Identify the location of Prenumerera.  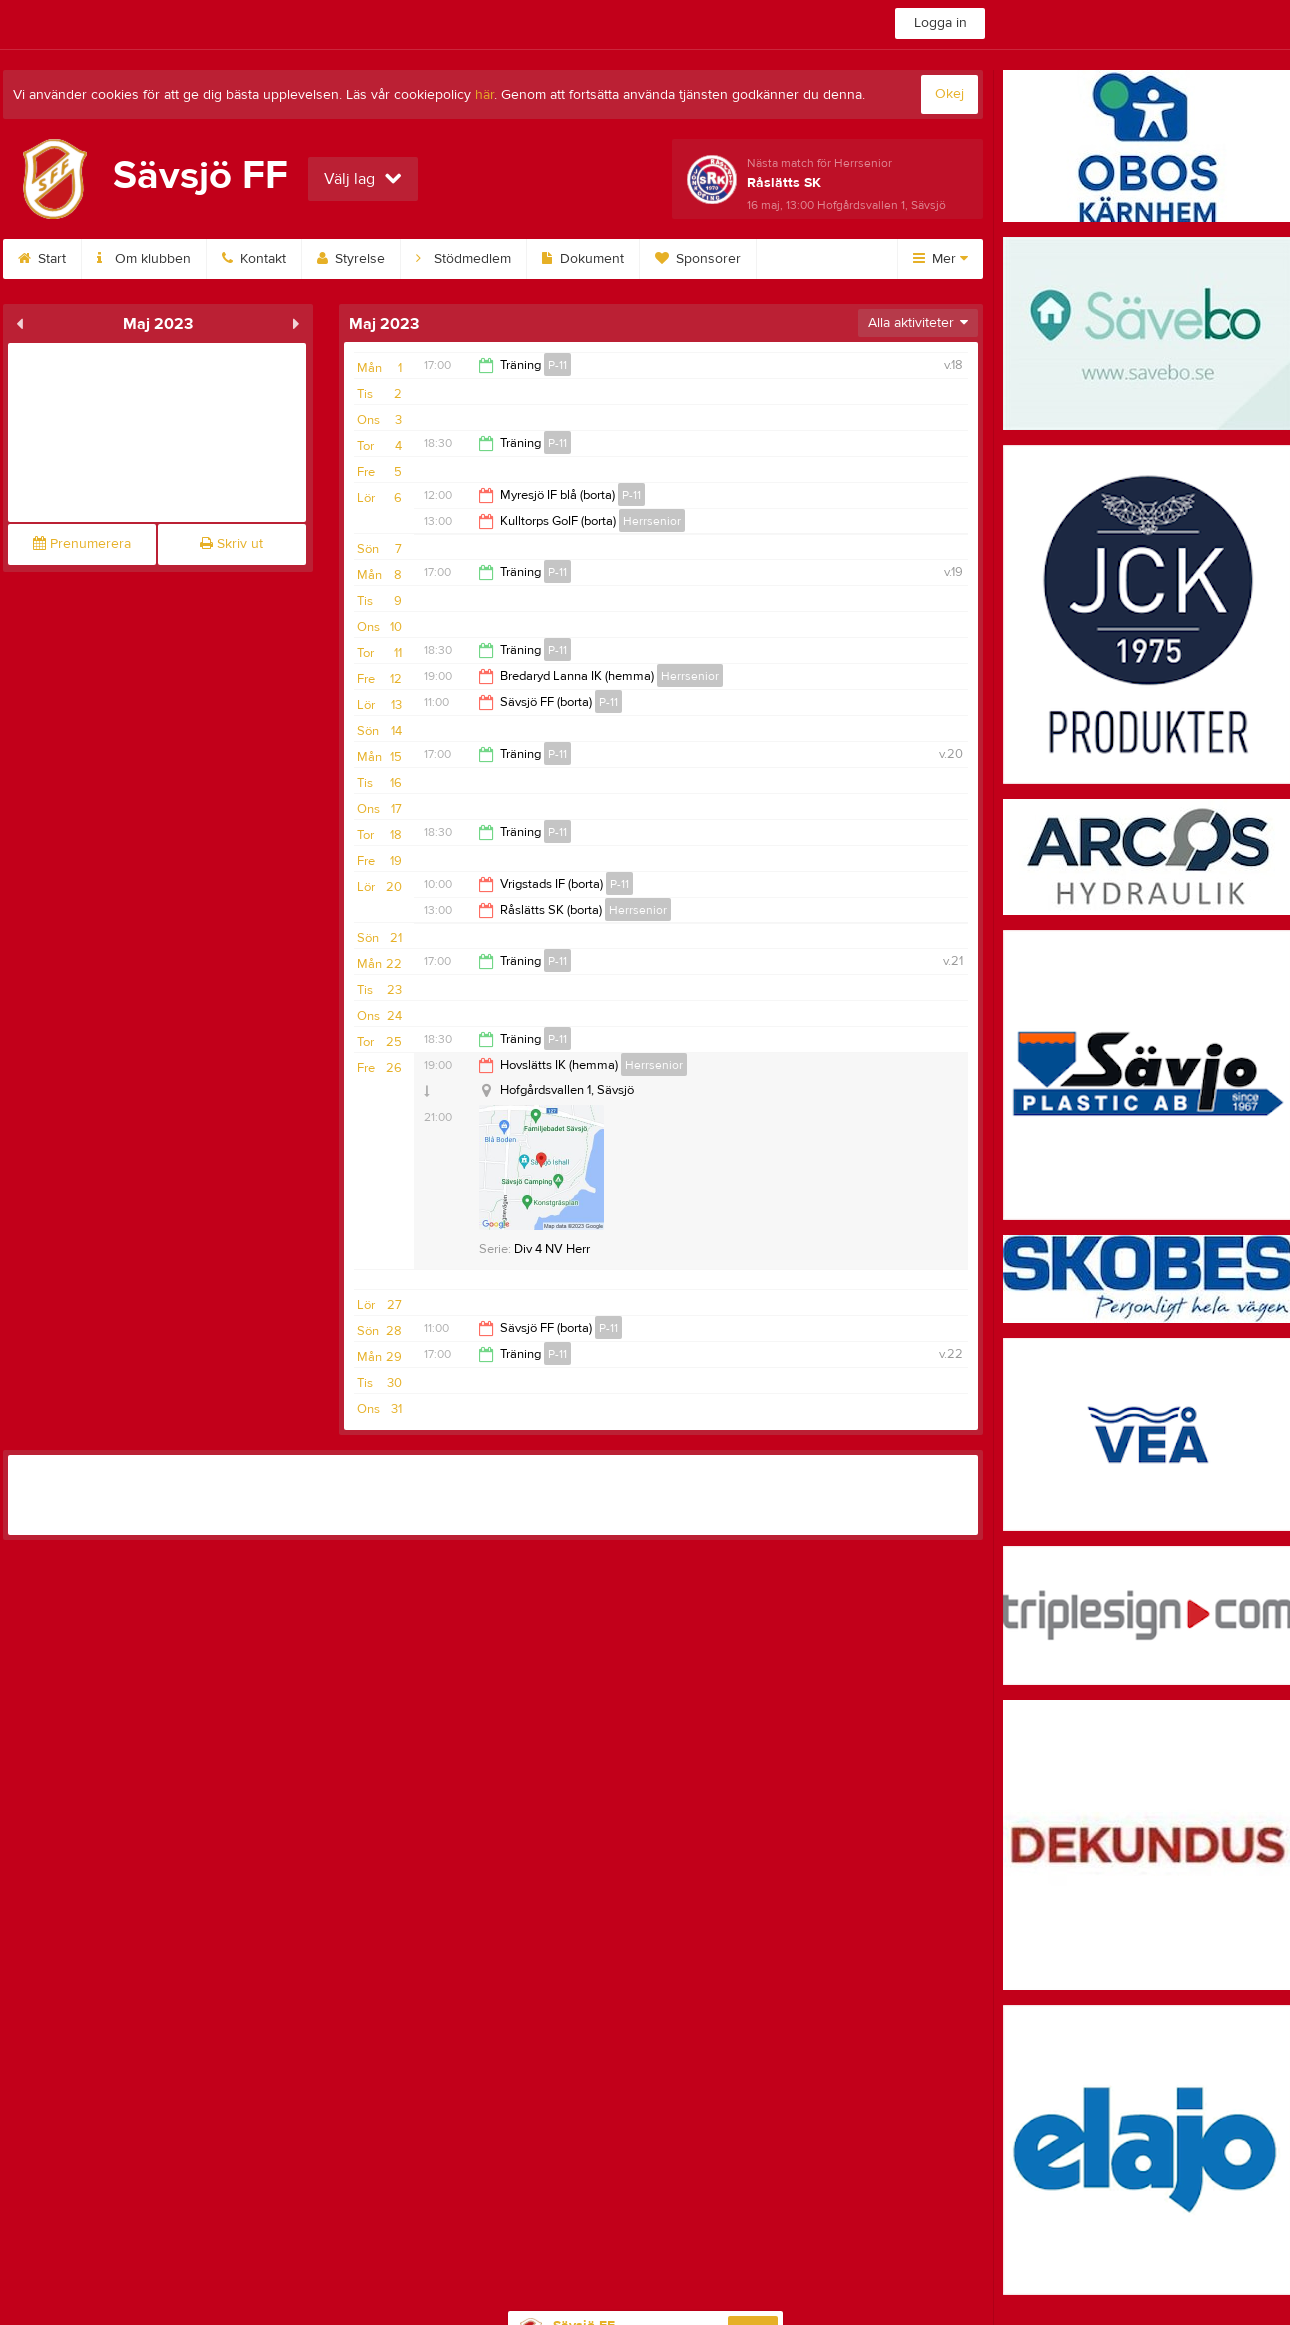
(82, 544).